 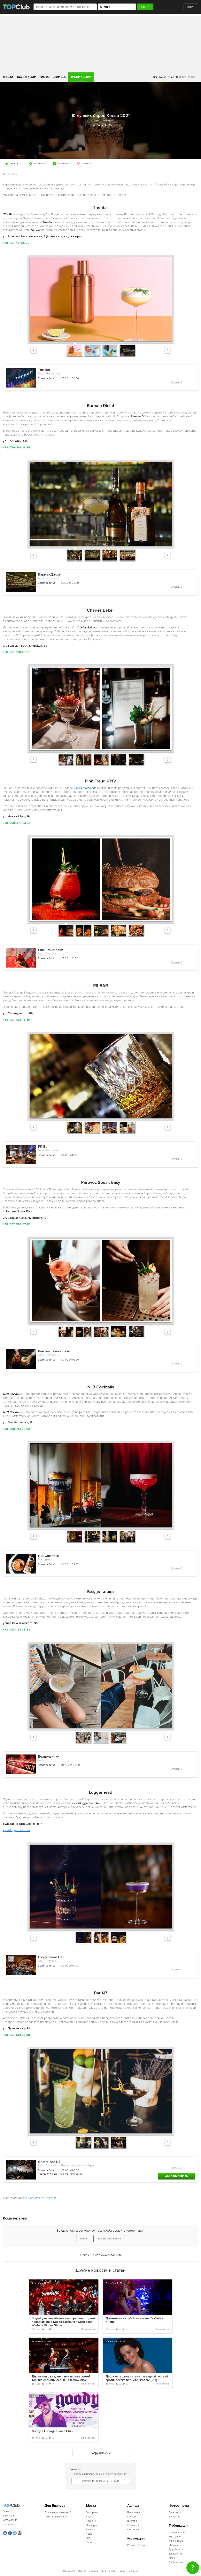 What do you see at coordinates (89, 2538) in the screenshot?
I see `Пабы` at bounding box center [89, 2538].